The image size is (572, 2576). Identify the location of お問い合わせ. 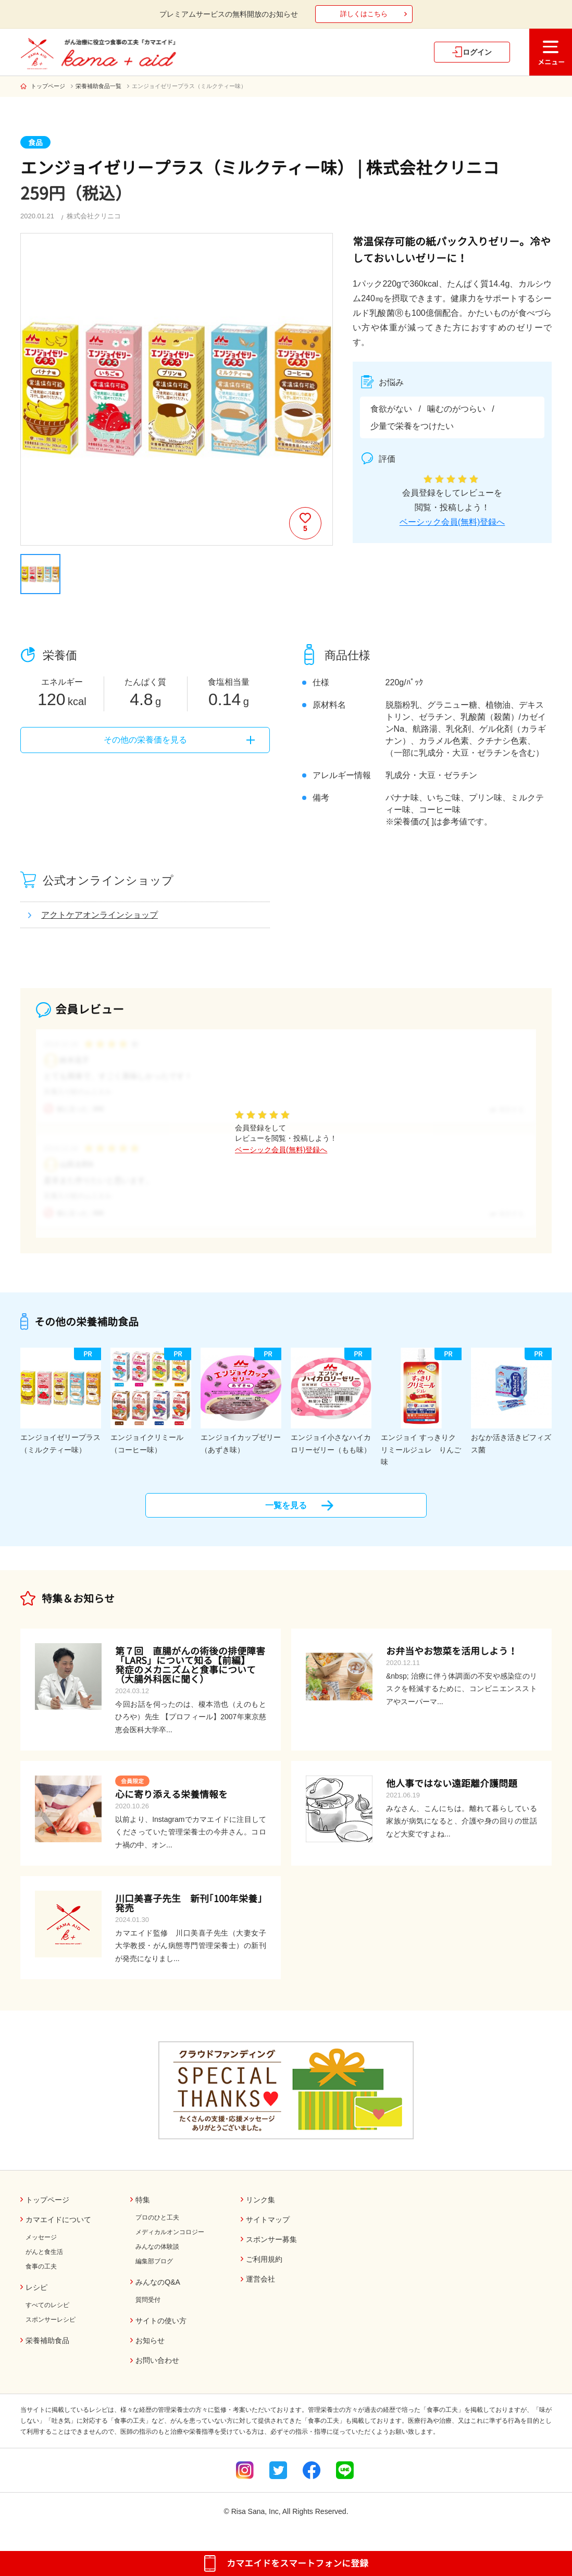
(157, 2369).